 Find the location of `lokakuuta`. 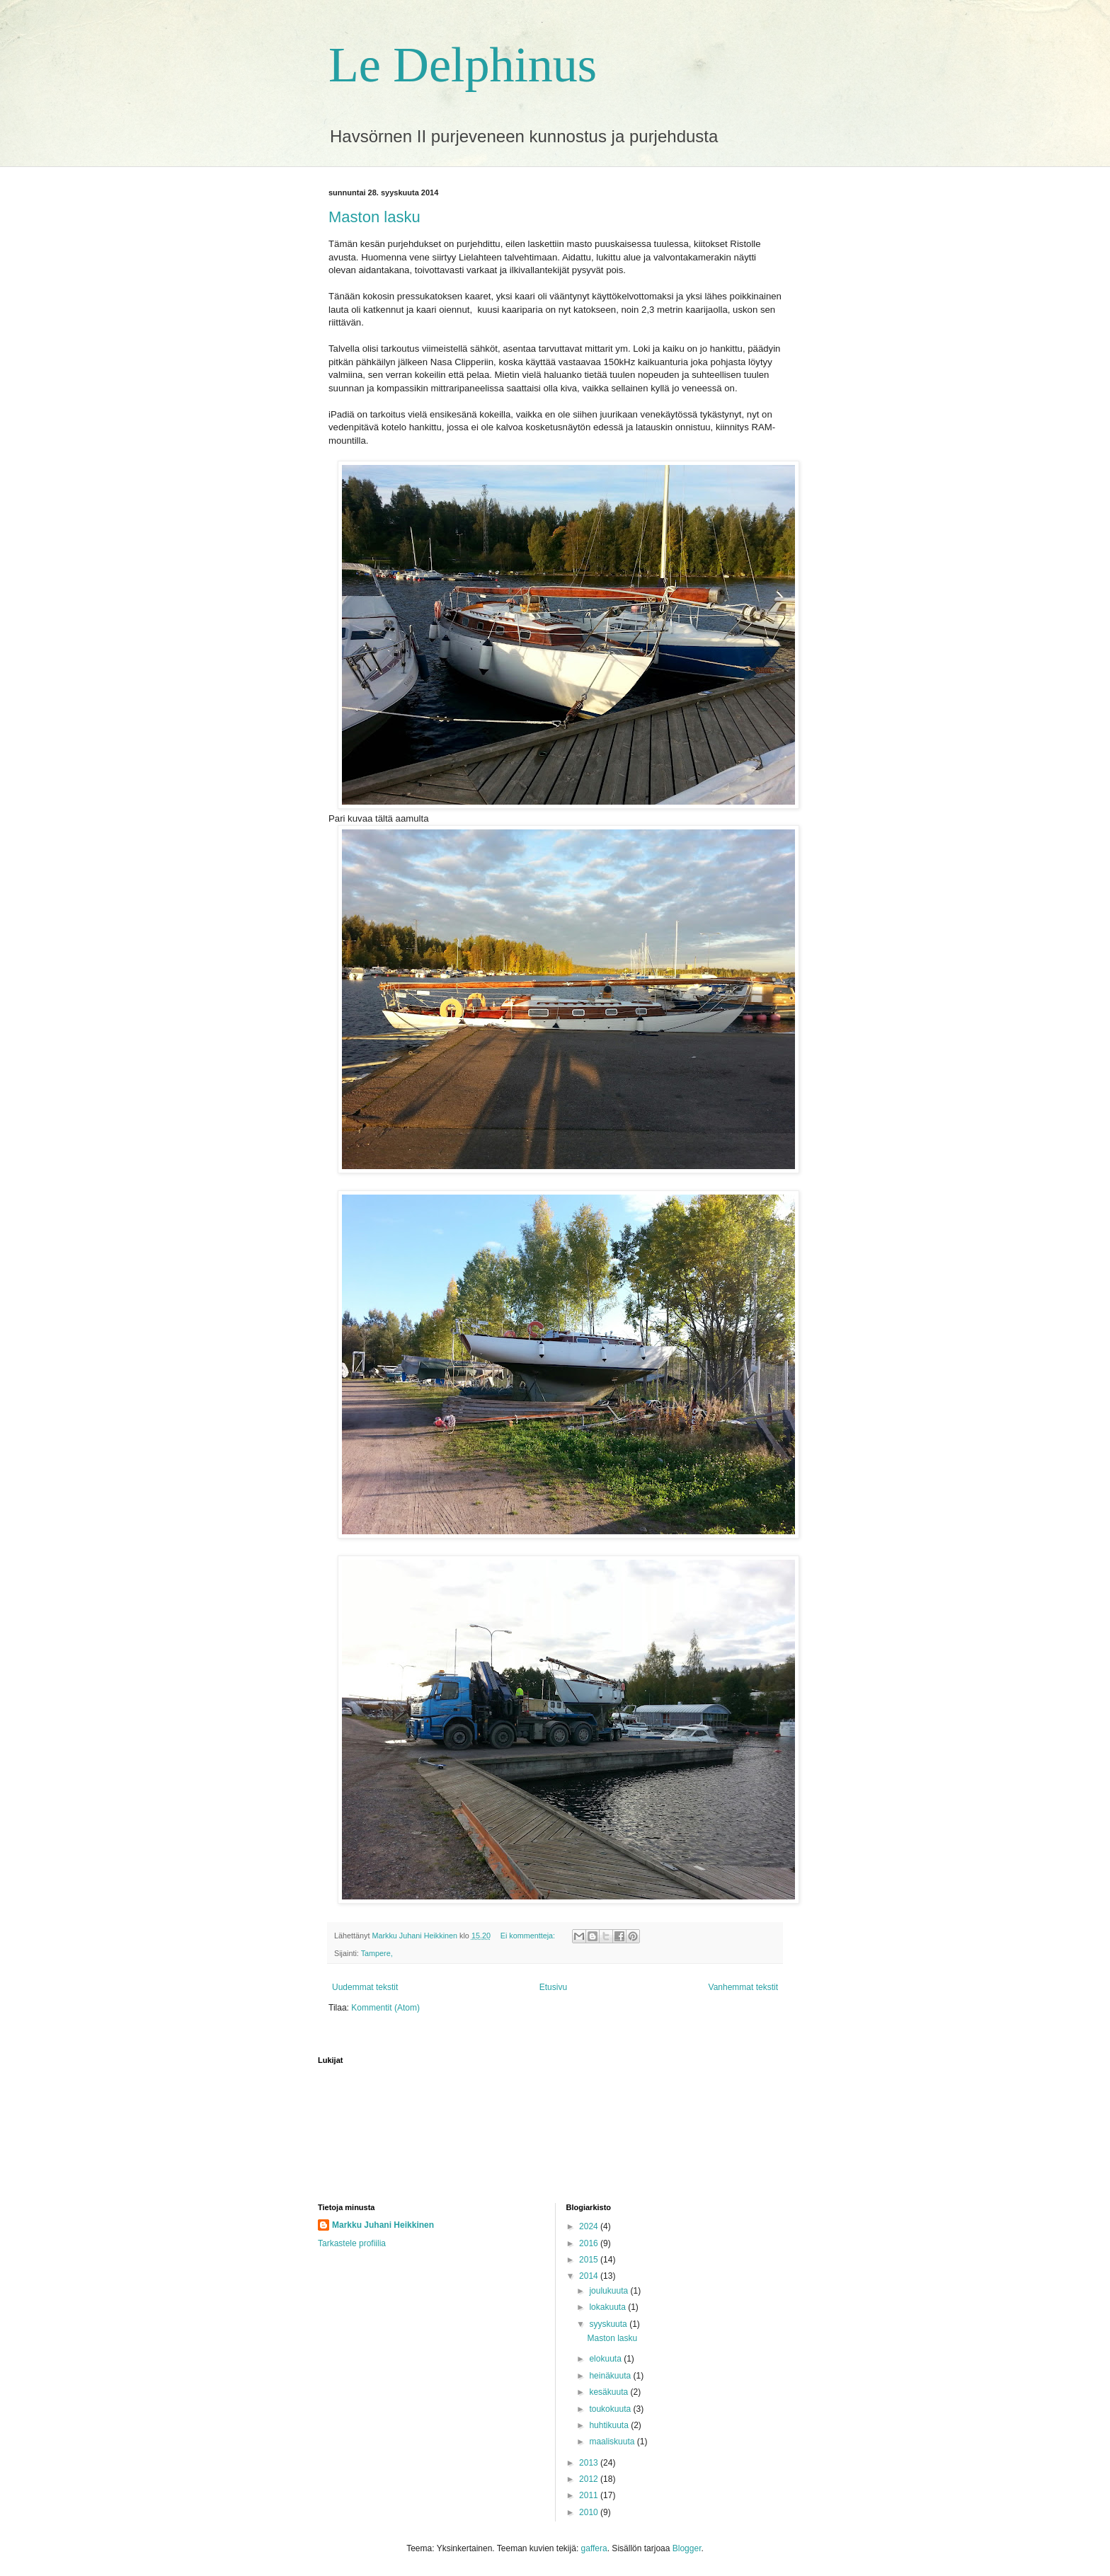

lokakuuta is located at coordinates (608, 2307).